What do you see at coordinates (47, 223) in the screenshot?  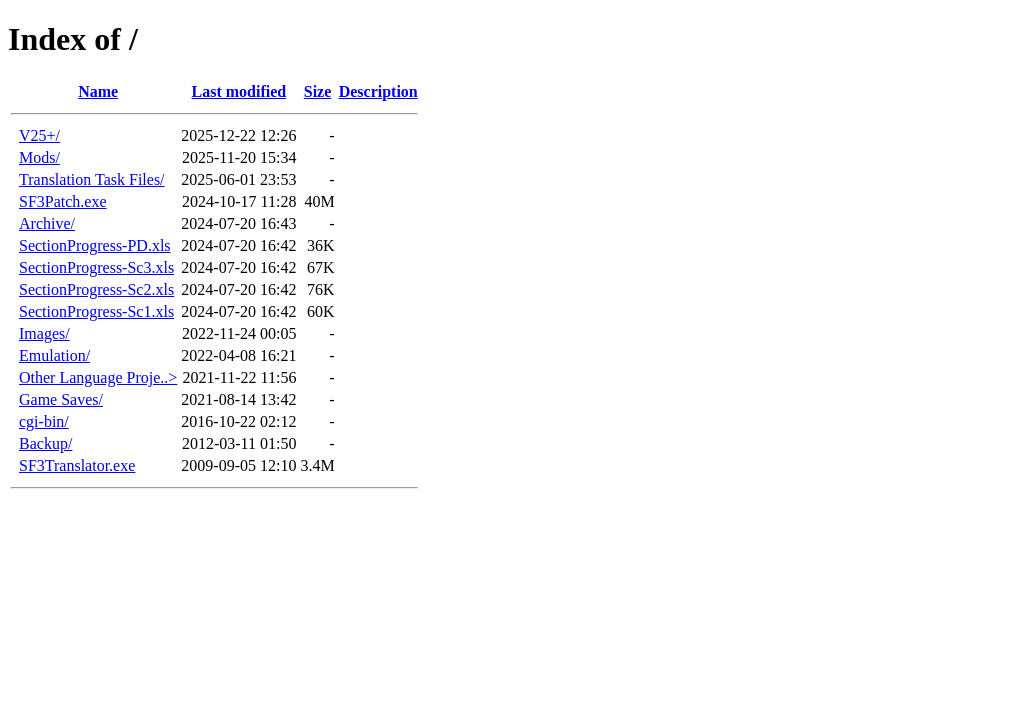 I see `Archive/` at bounding box center [47, 223].